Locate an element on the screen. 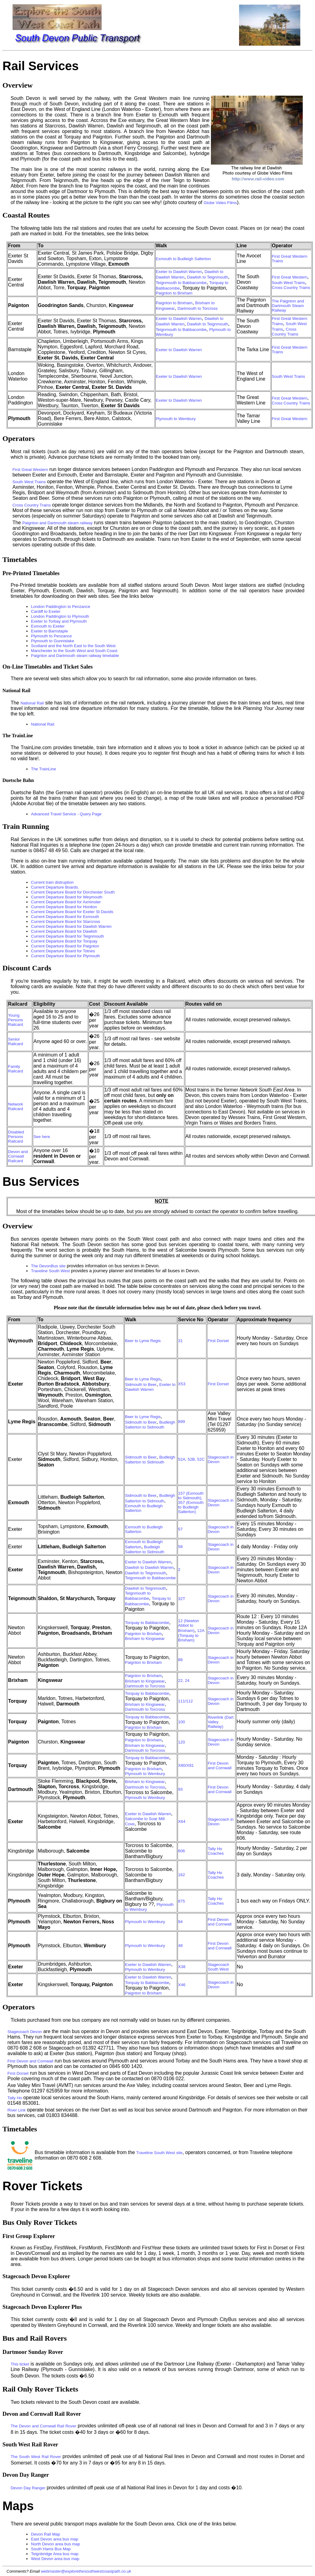  Torquay to Babbacombe is located at coordinates (147, 1622).